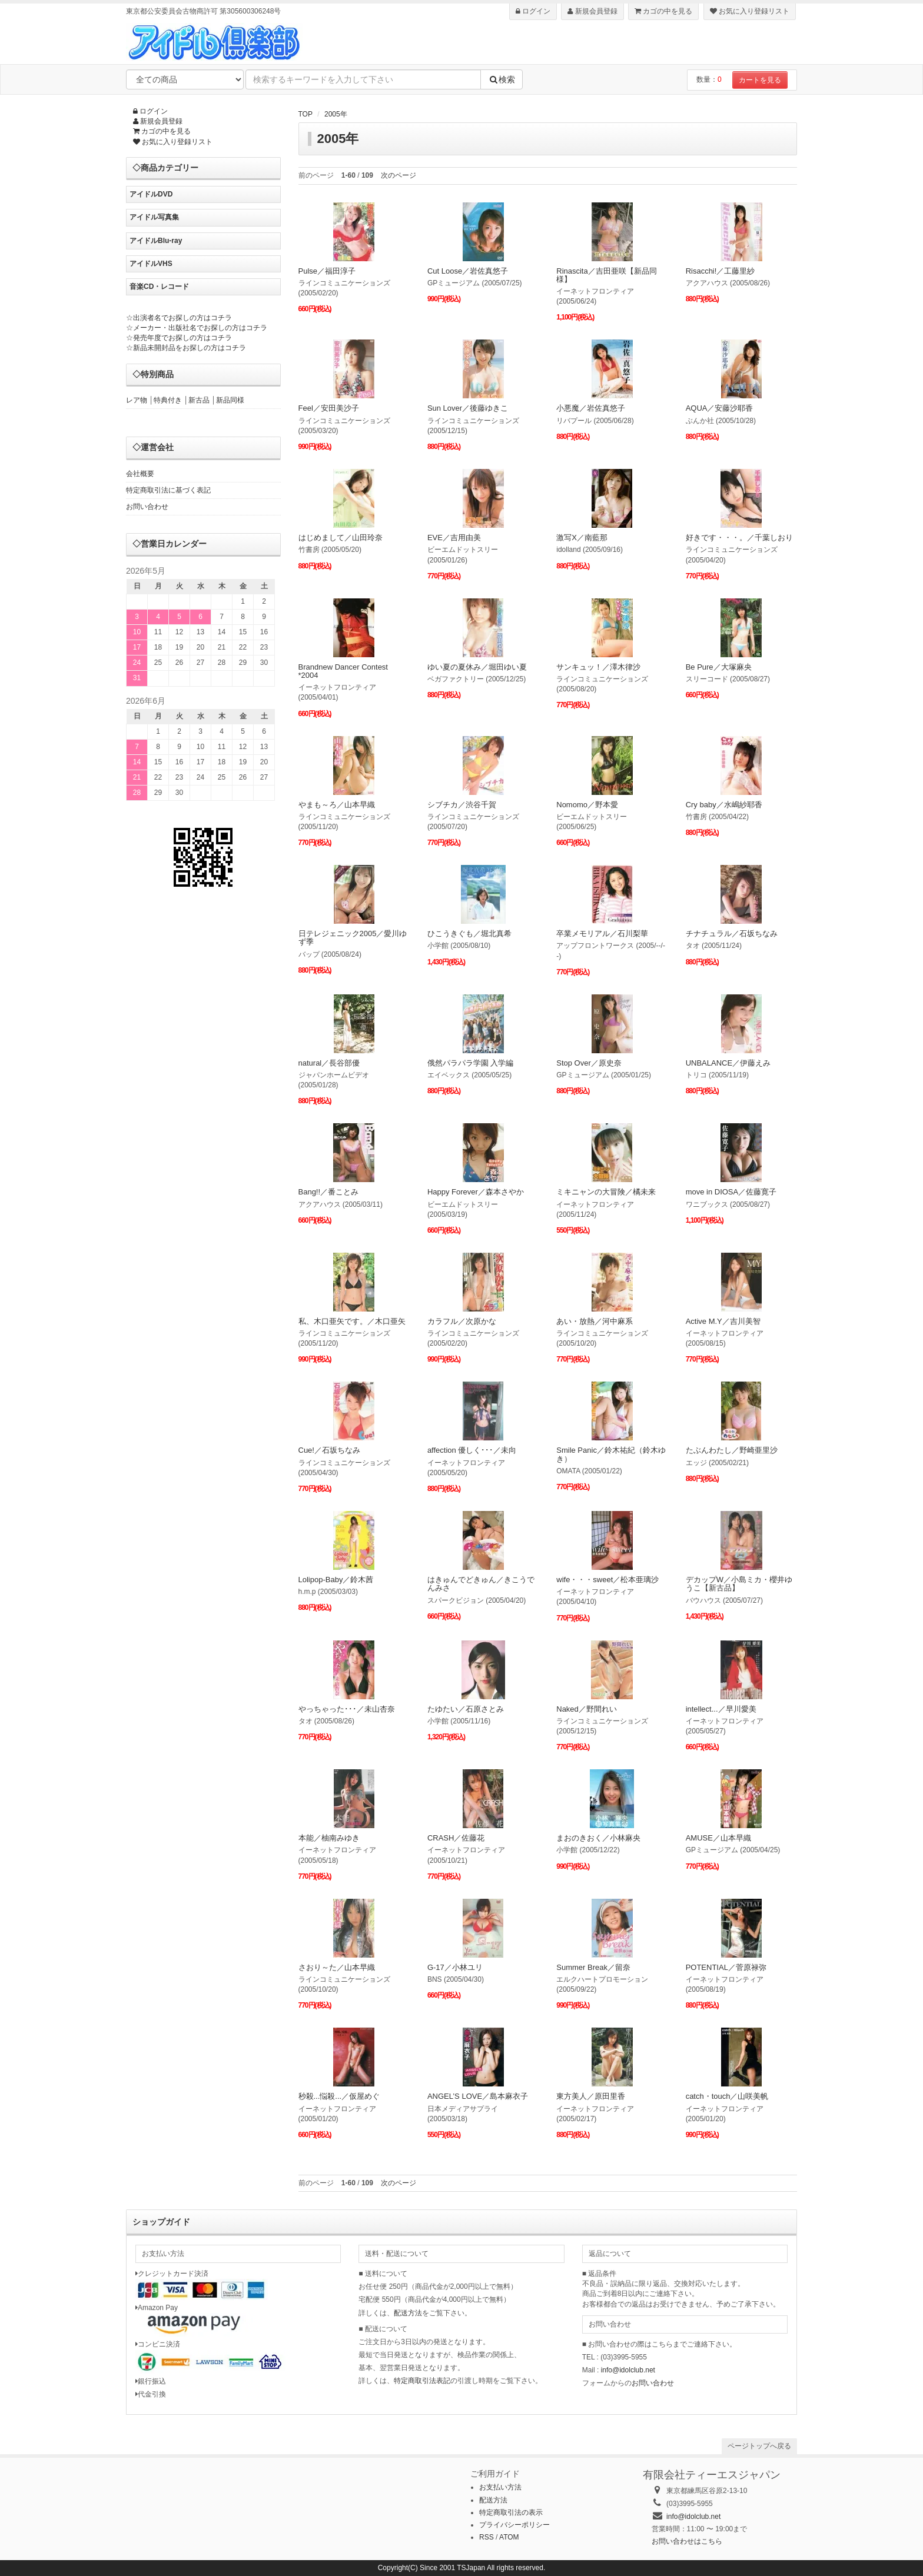 This screenshot has height=2576, width=923. Describe the element at coordinates (723, 1321) in the screenshot. I see `Active M.Y／吉川美智` at that location.